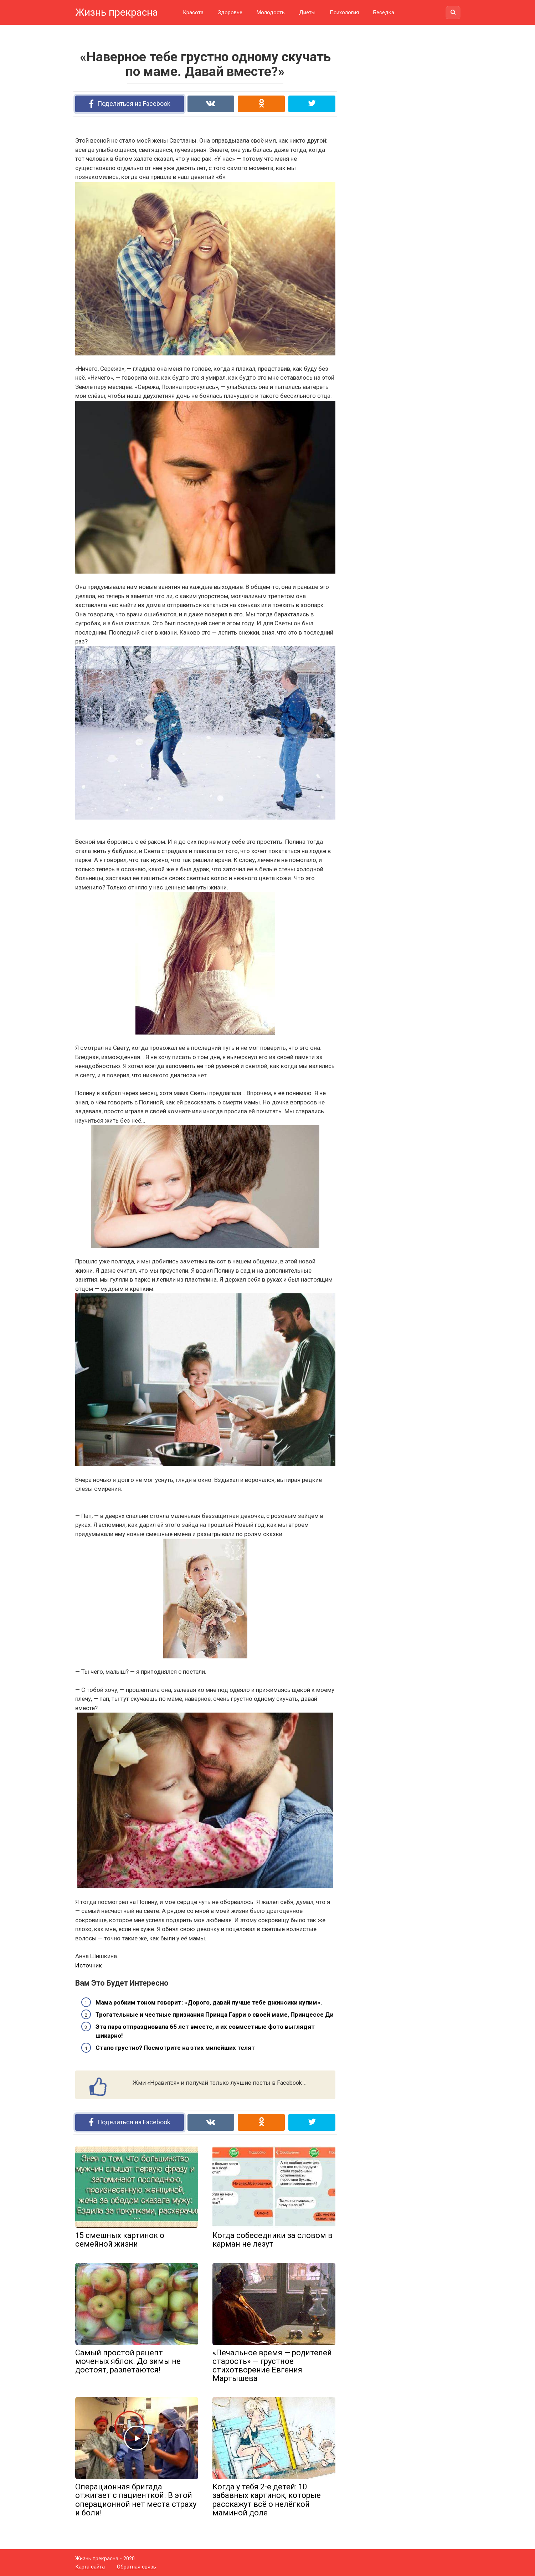 The image size is (535, 2576). I want to click on Обратная связь, so click(136, 2567).